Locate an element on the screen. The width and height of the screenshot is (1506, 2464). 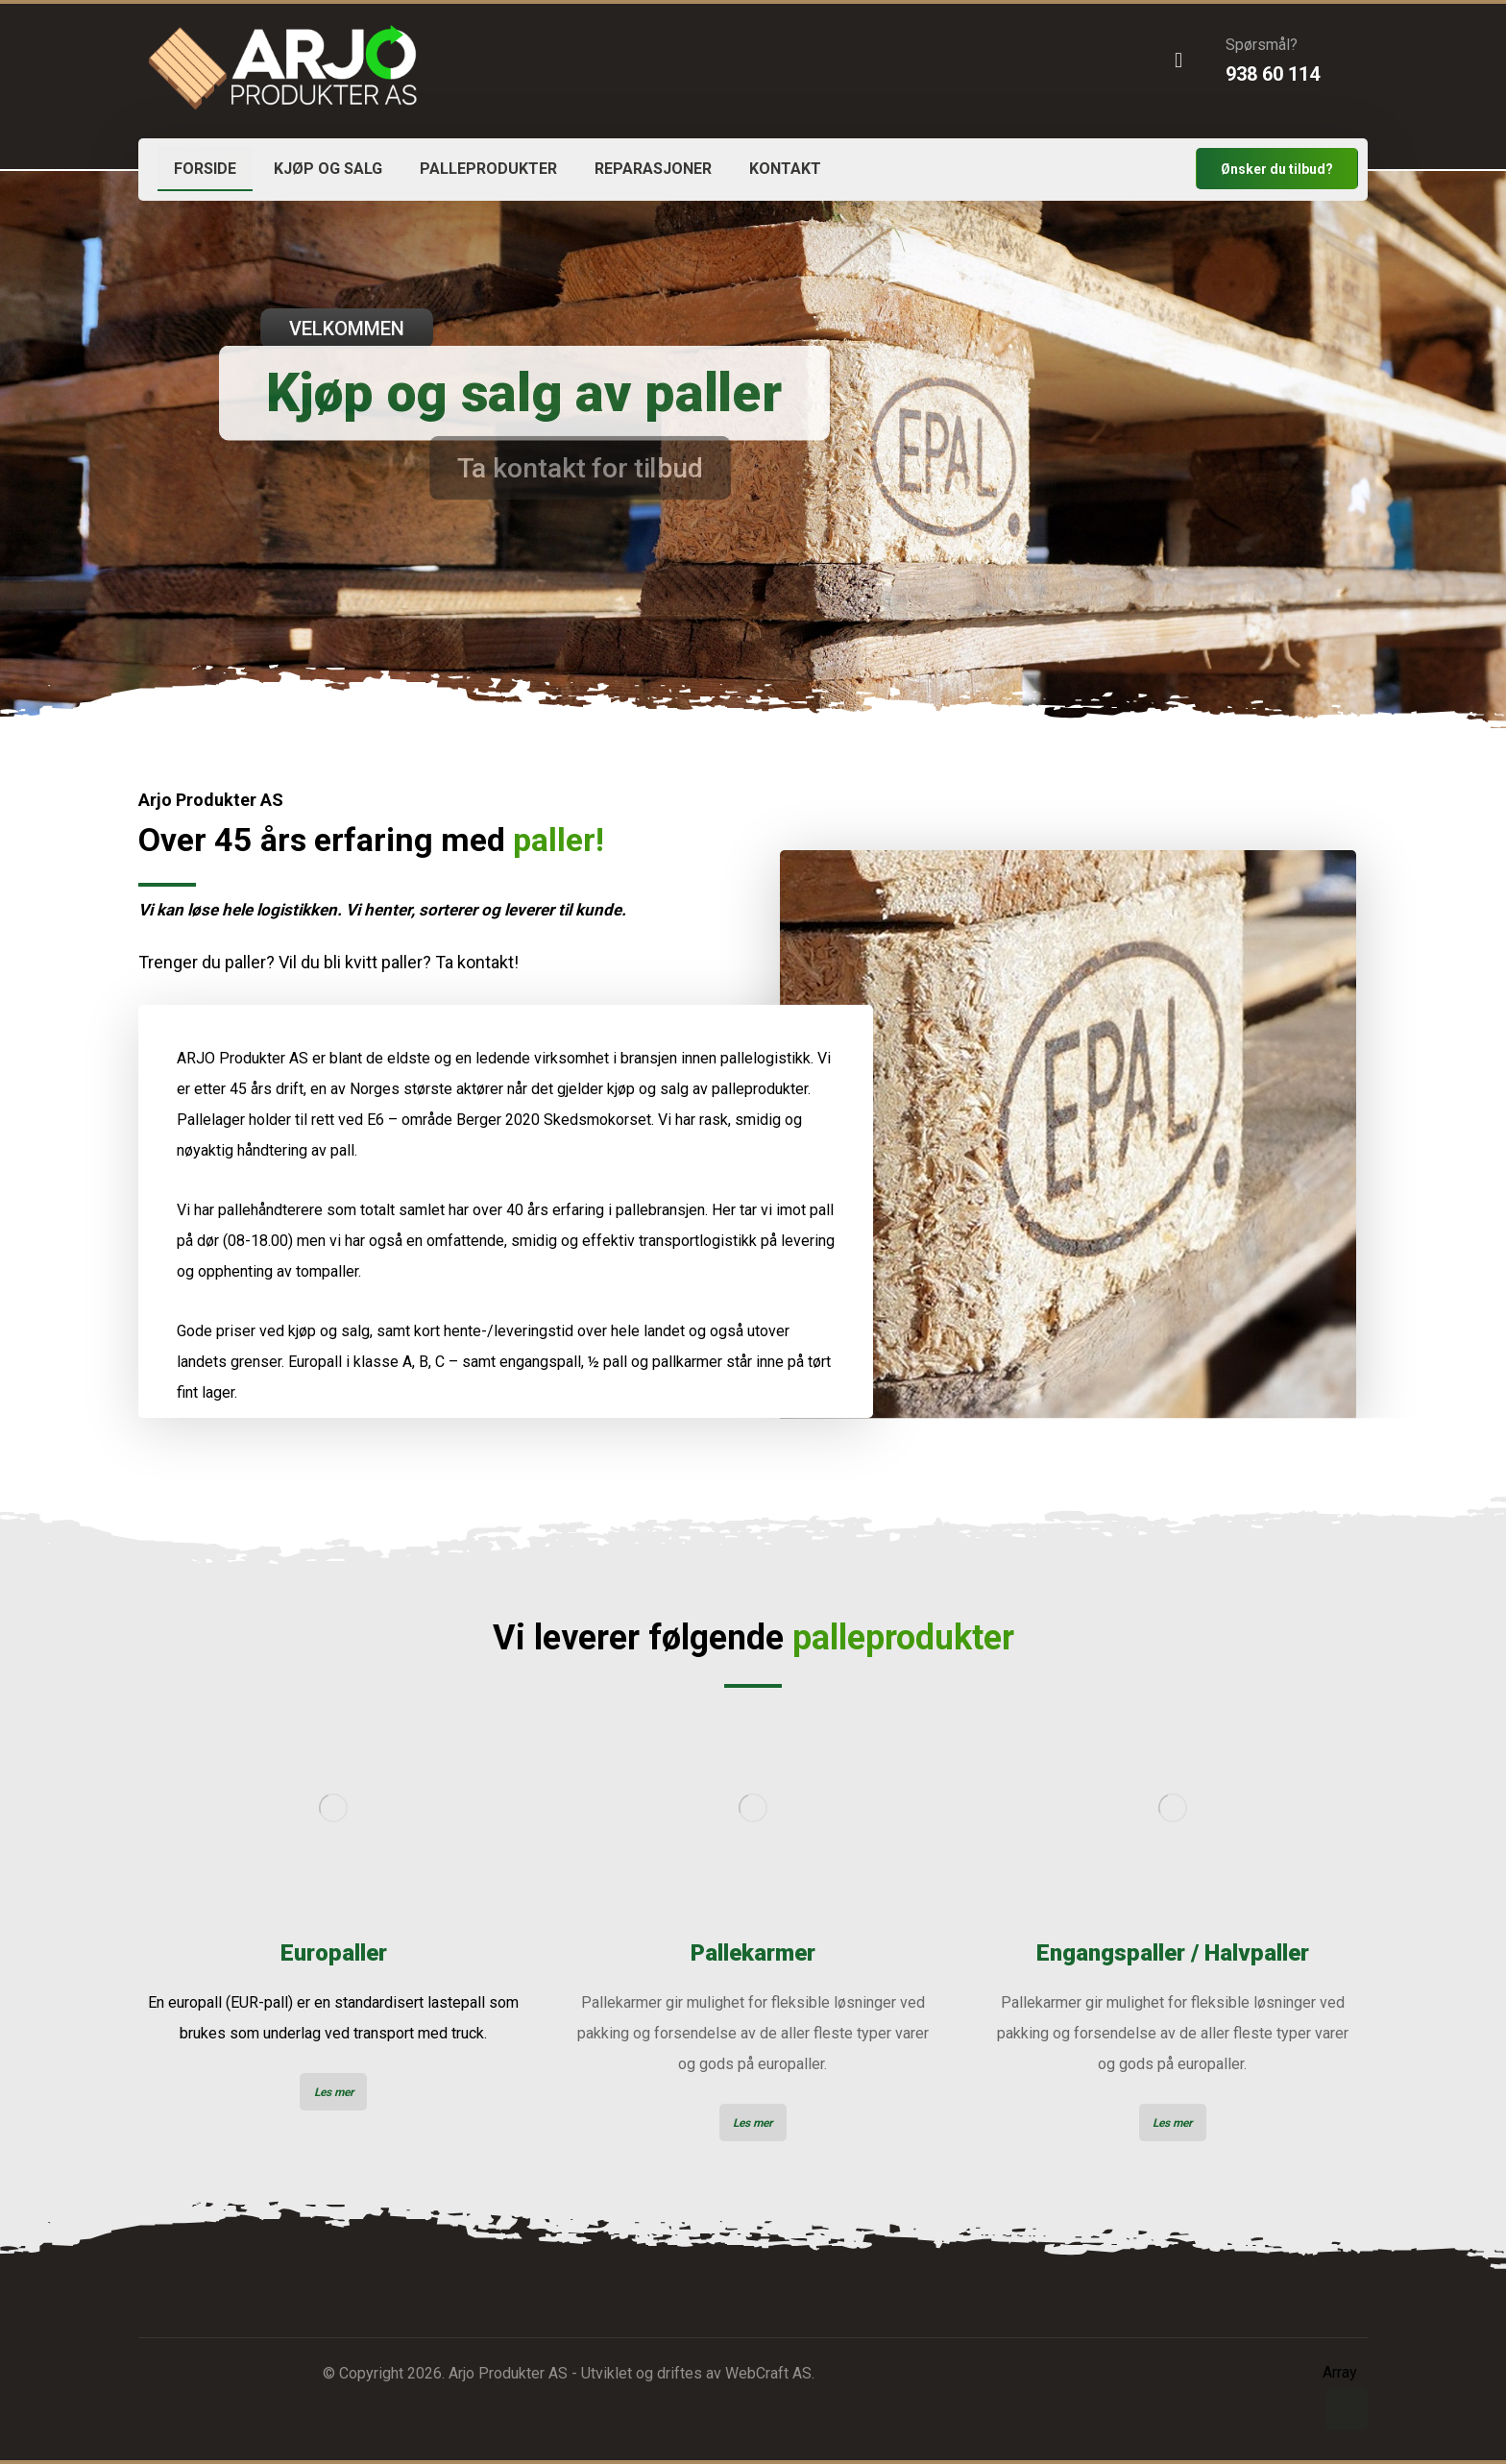
FORSIDE is located at coordinates (205, 168).